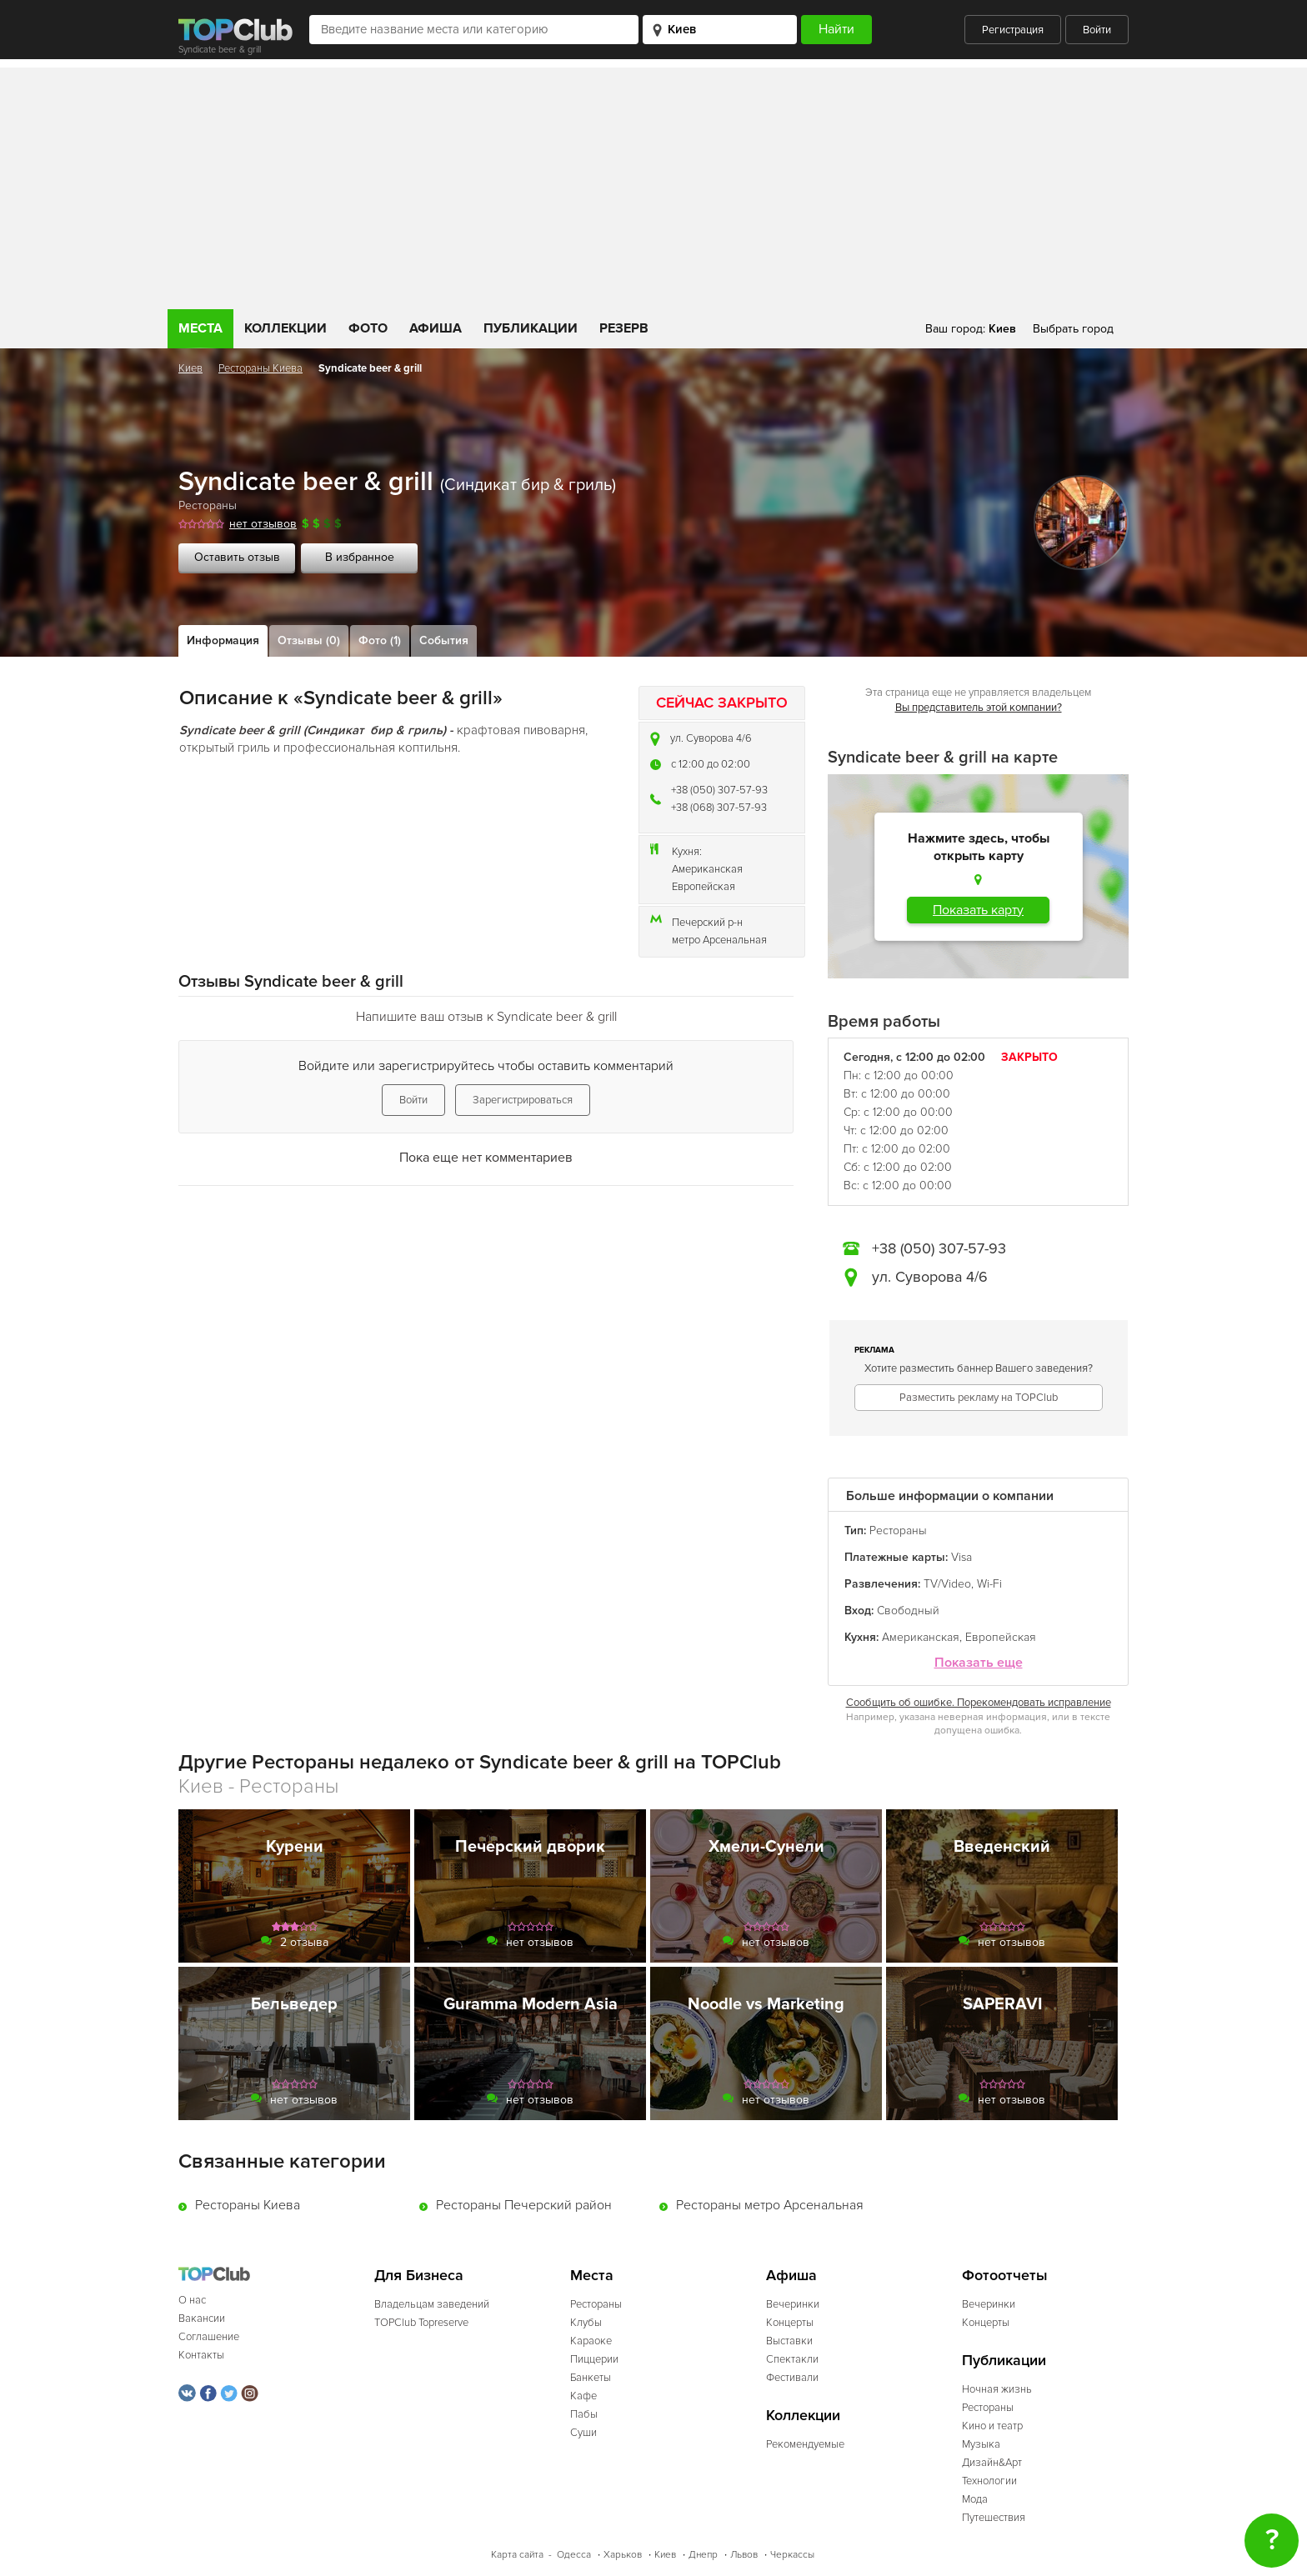 The width and height of the screenshot is (1307, 2576). I want to click on Вакансии, so click(201, 2318).